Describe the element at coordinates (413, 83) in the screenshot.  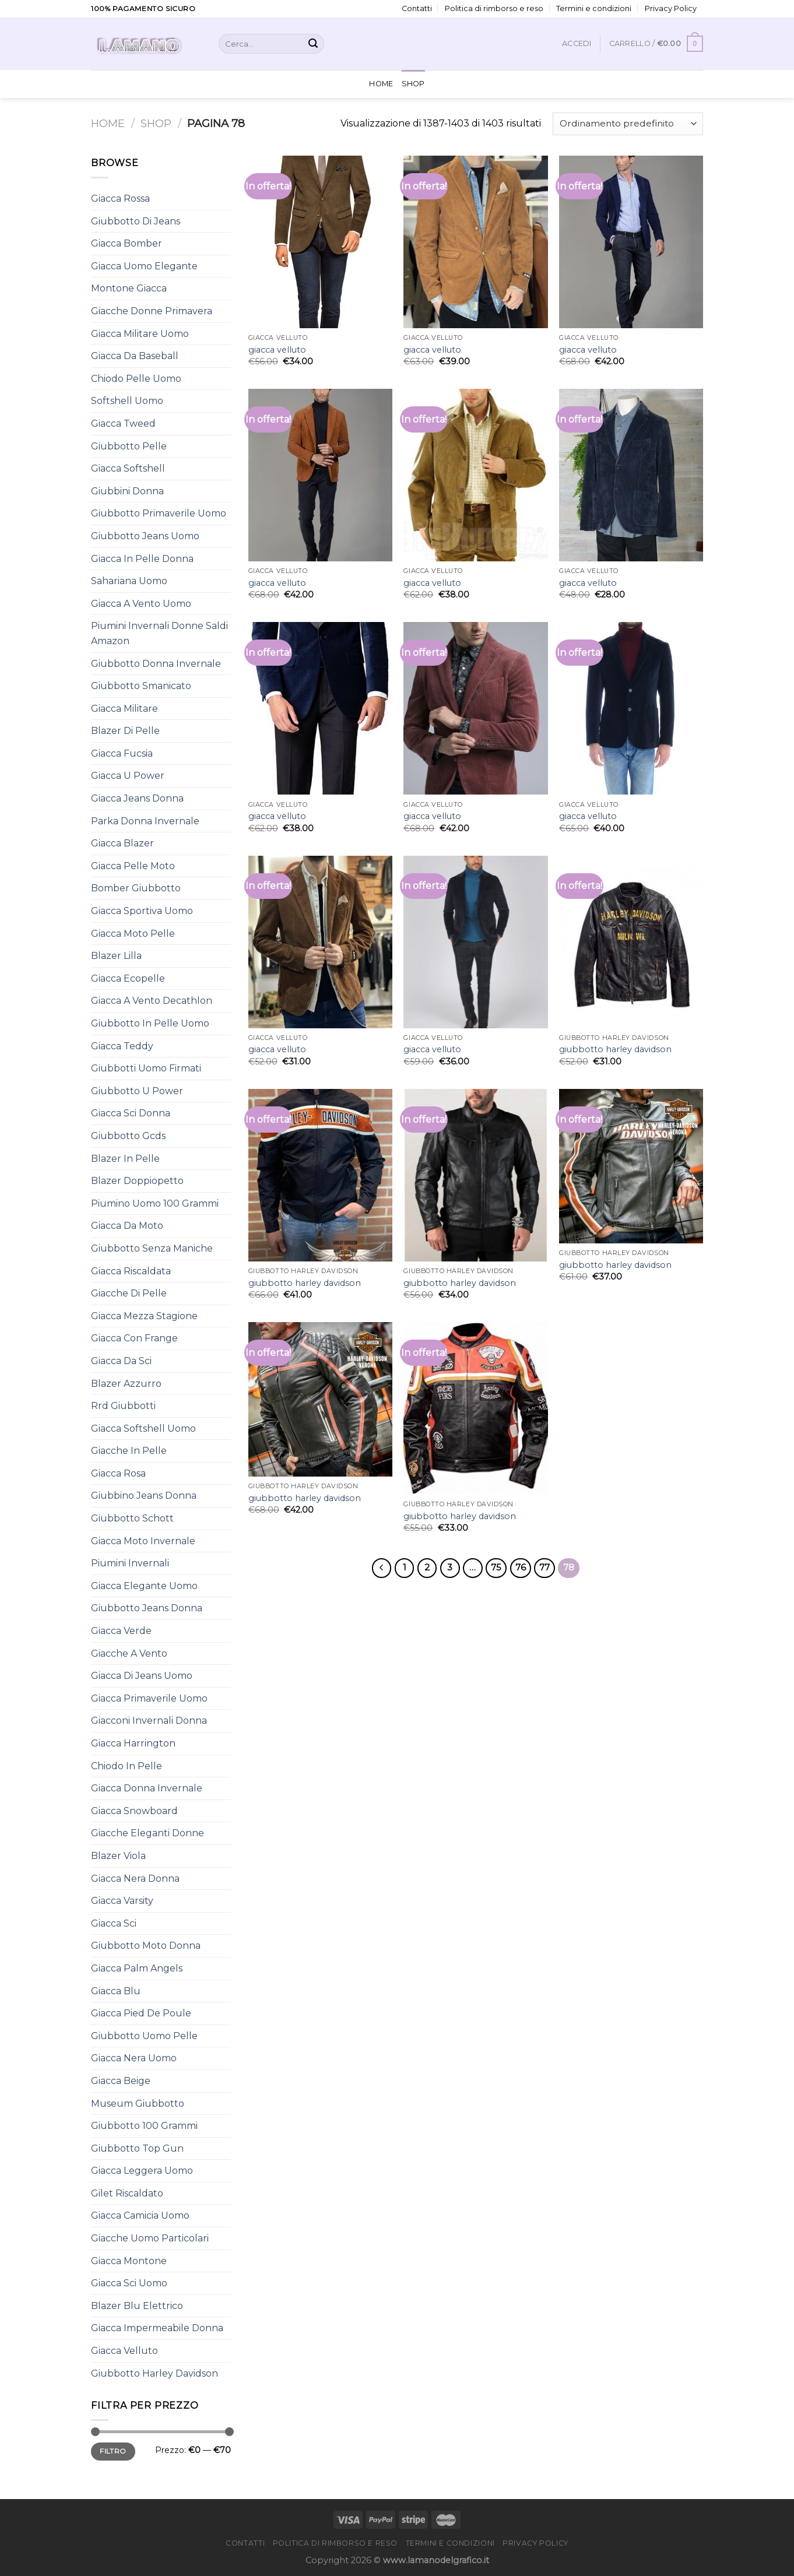
I see `Shop` at that location.